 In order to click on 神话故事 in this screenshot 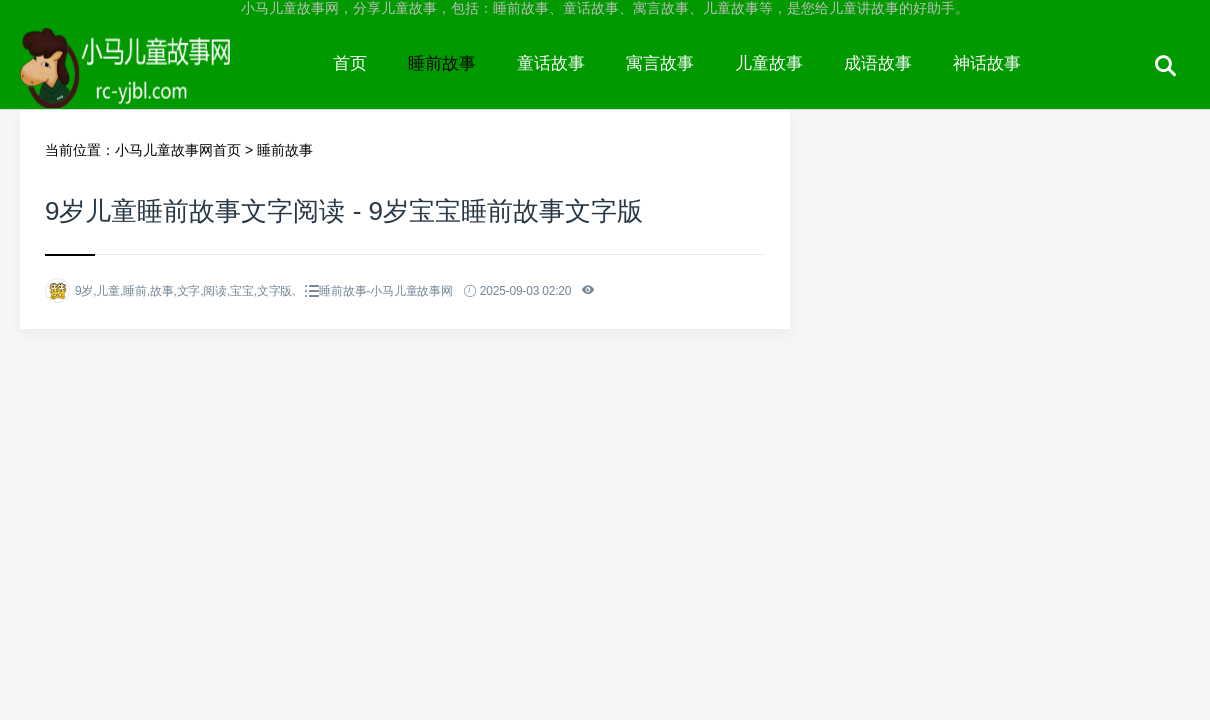, I will do `click(987, 63)`.